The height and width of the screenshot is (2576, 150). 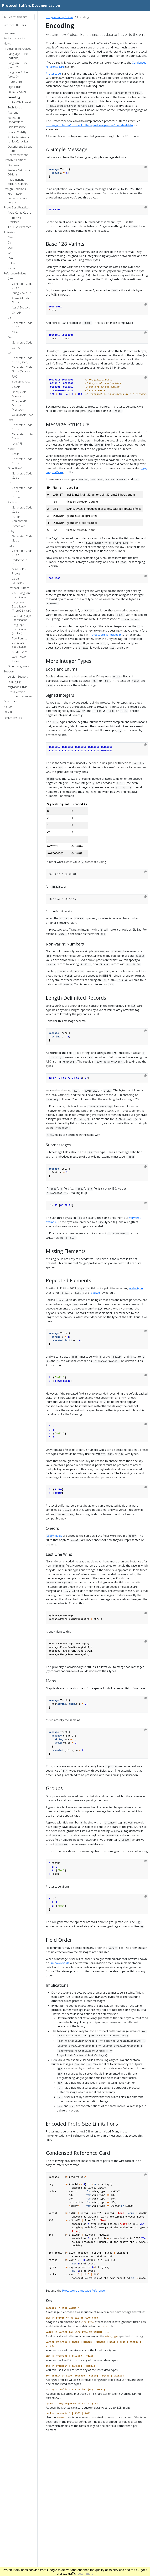 I want to click on Programming Guides, so click(x=59, y=17).